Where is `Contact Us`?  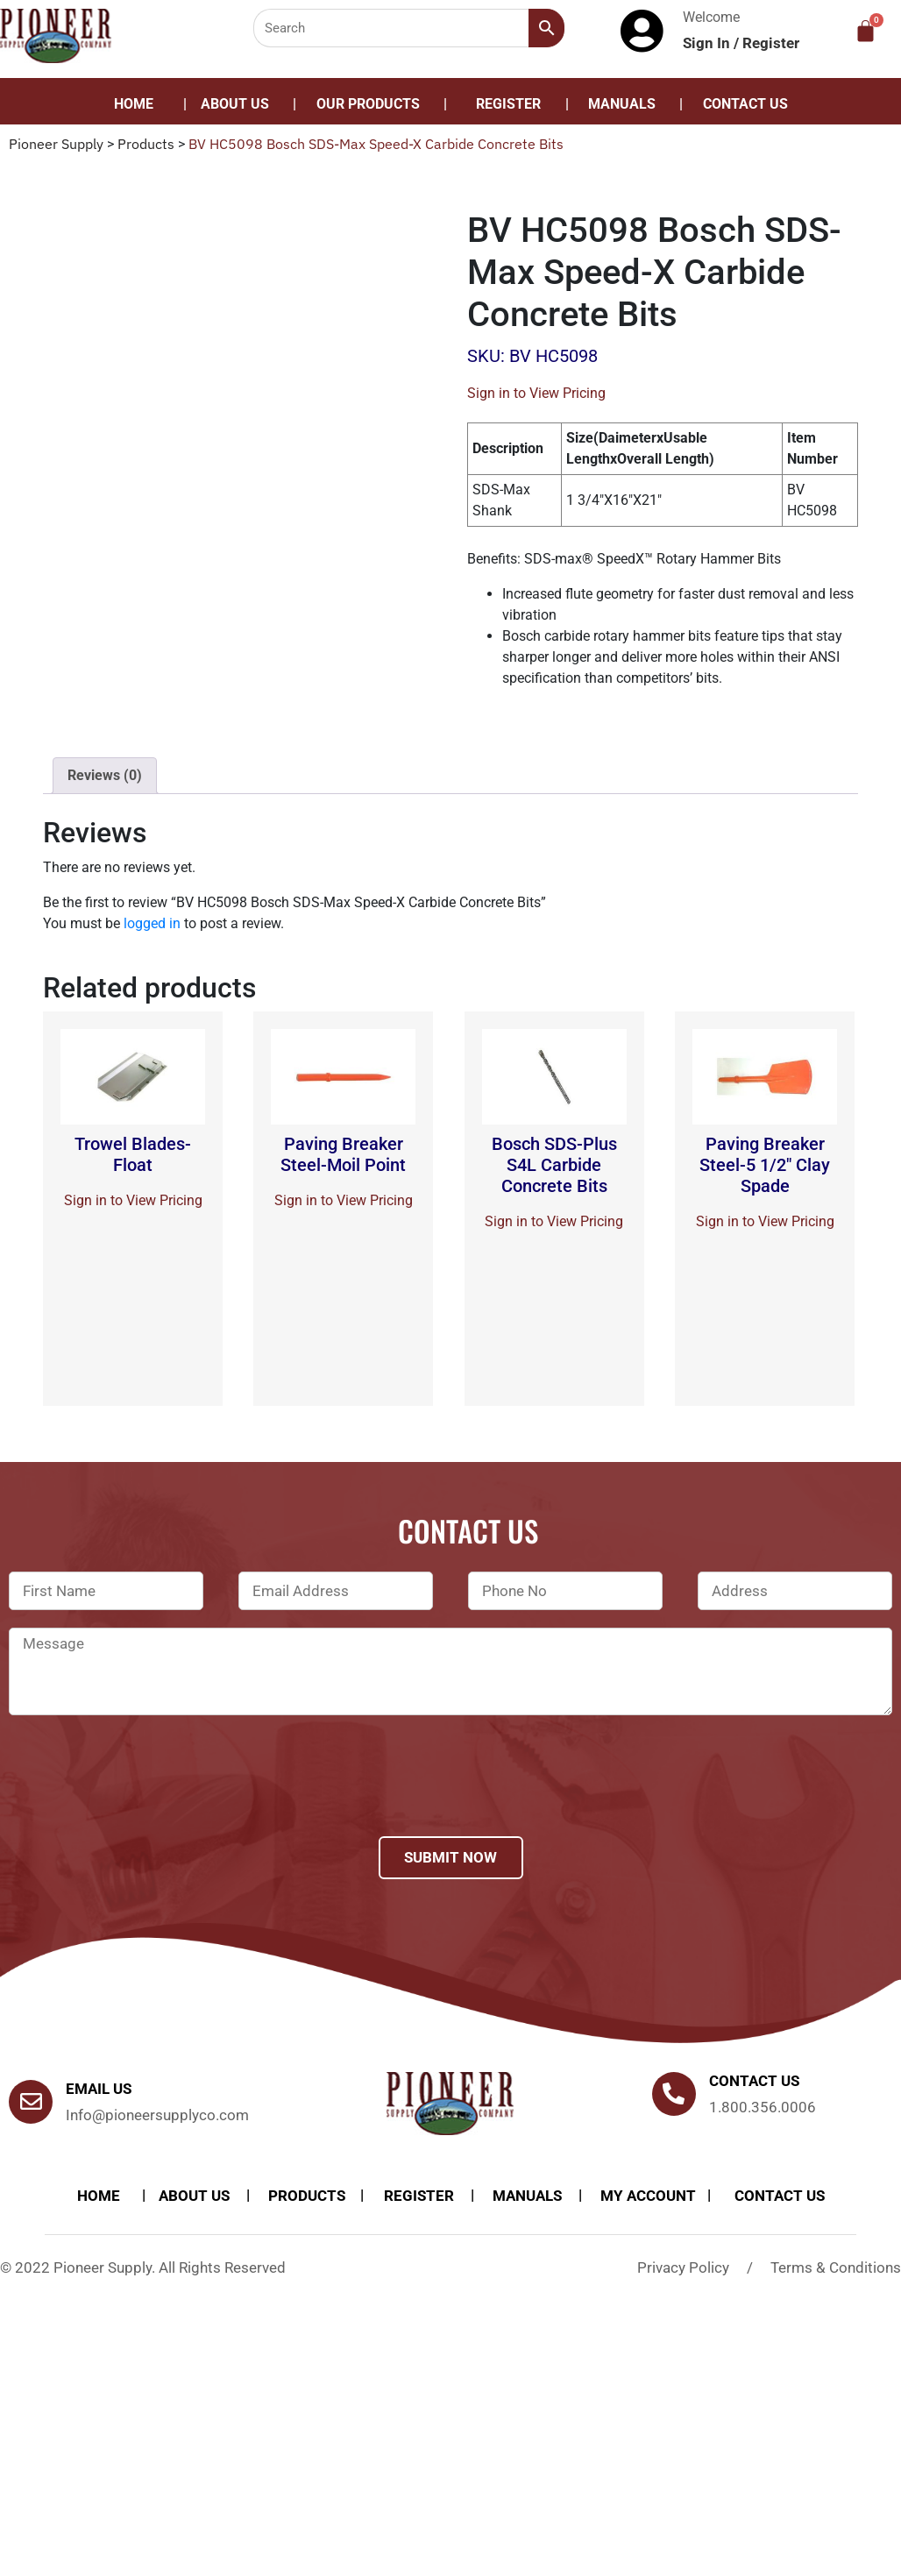 Contact Us is located at coordinates (745, 104).